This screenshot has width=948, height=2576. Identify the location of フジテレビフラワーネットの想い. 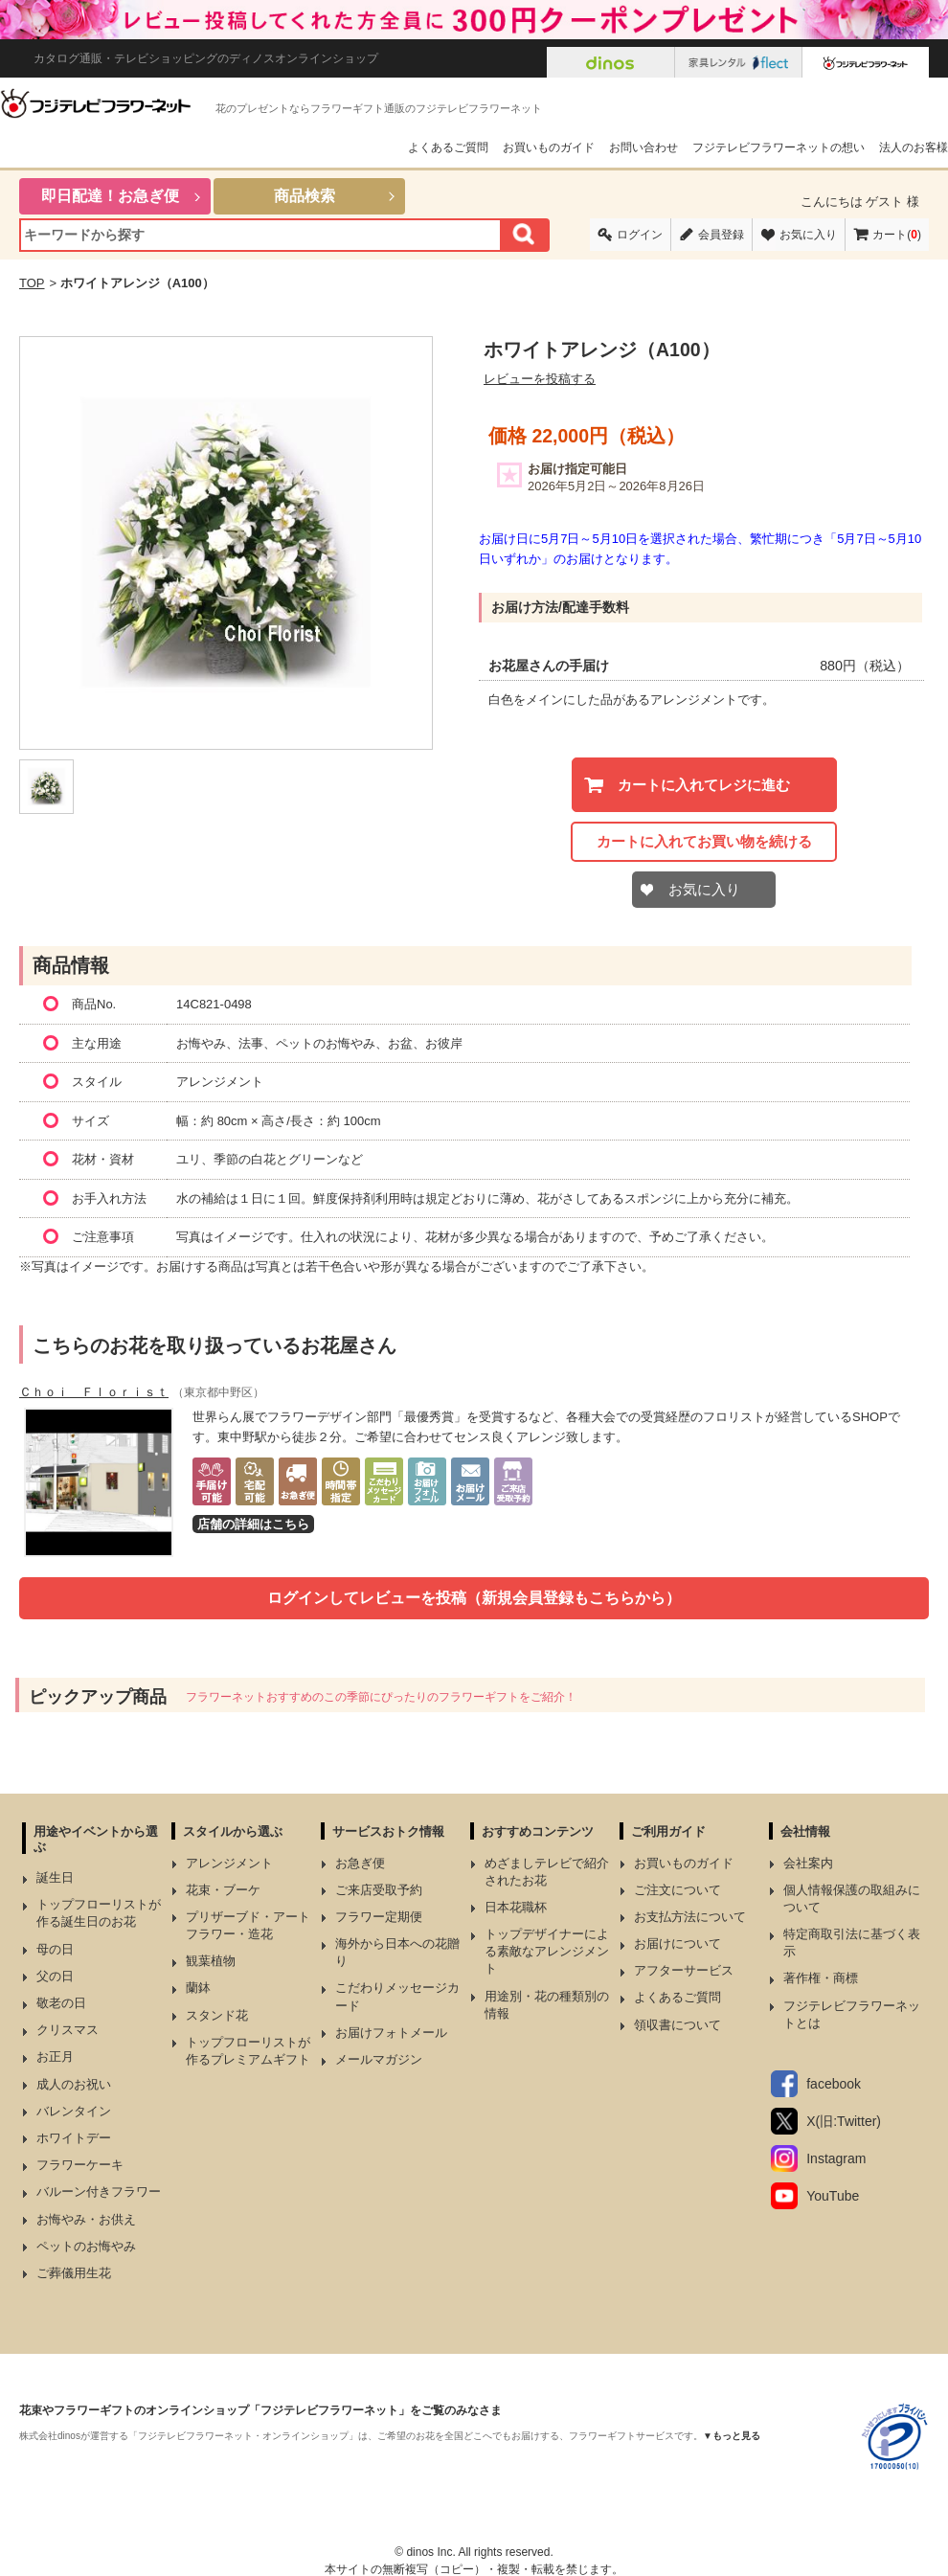
(778, 147).